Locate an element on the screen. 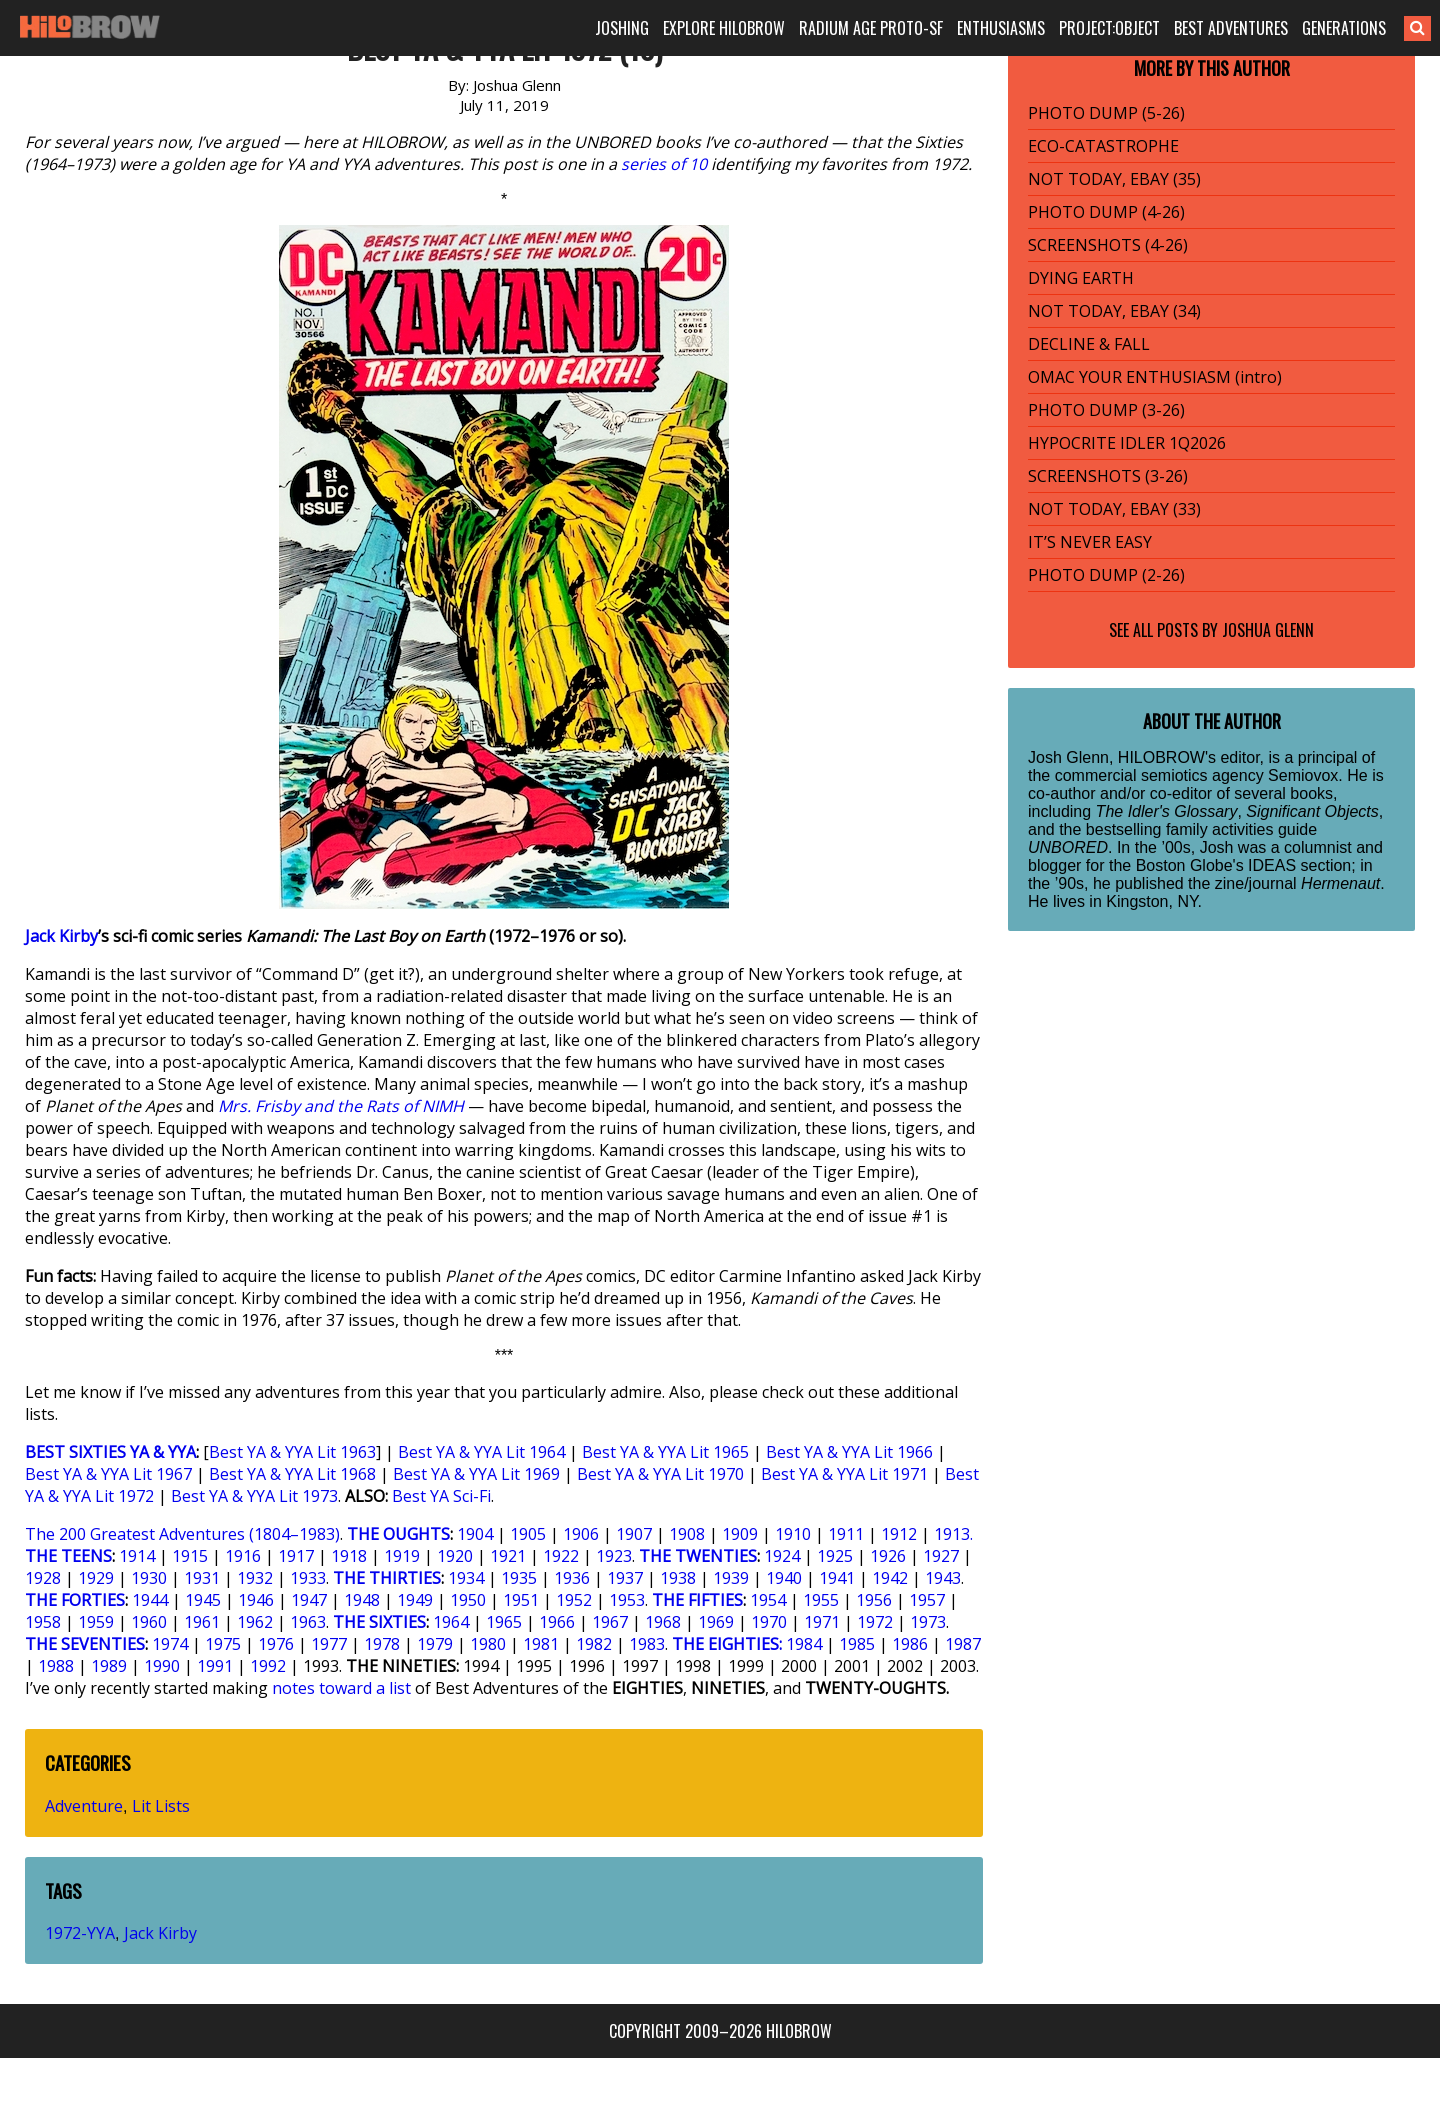 The width and height of the screenshot is (1440, 2114). Mrs. Frisby and the Rats of NIMH is located at coordinates (341, 1106).